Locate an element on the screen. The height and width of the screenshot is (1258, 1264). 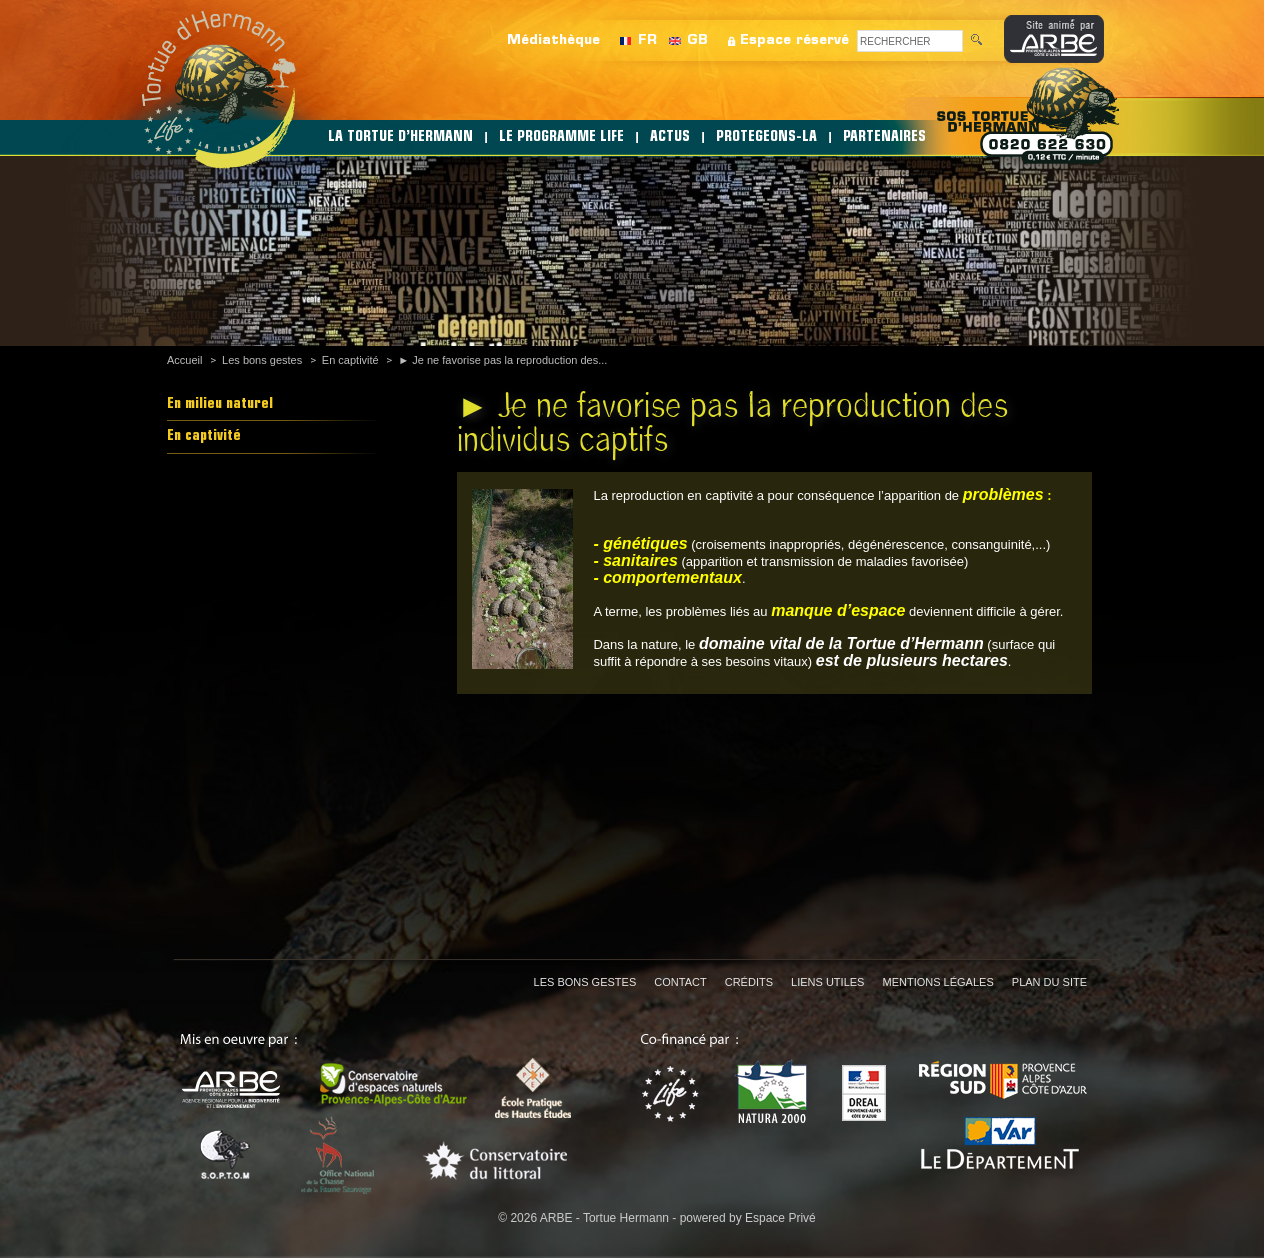
PARTENAIRES is located at coordinates (884, 137).